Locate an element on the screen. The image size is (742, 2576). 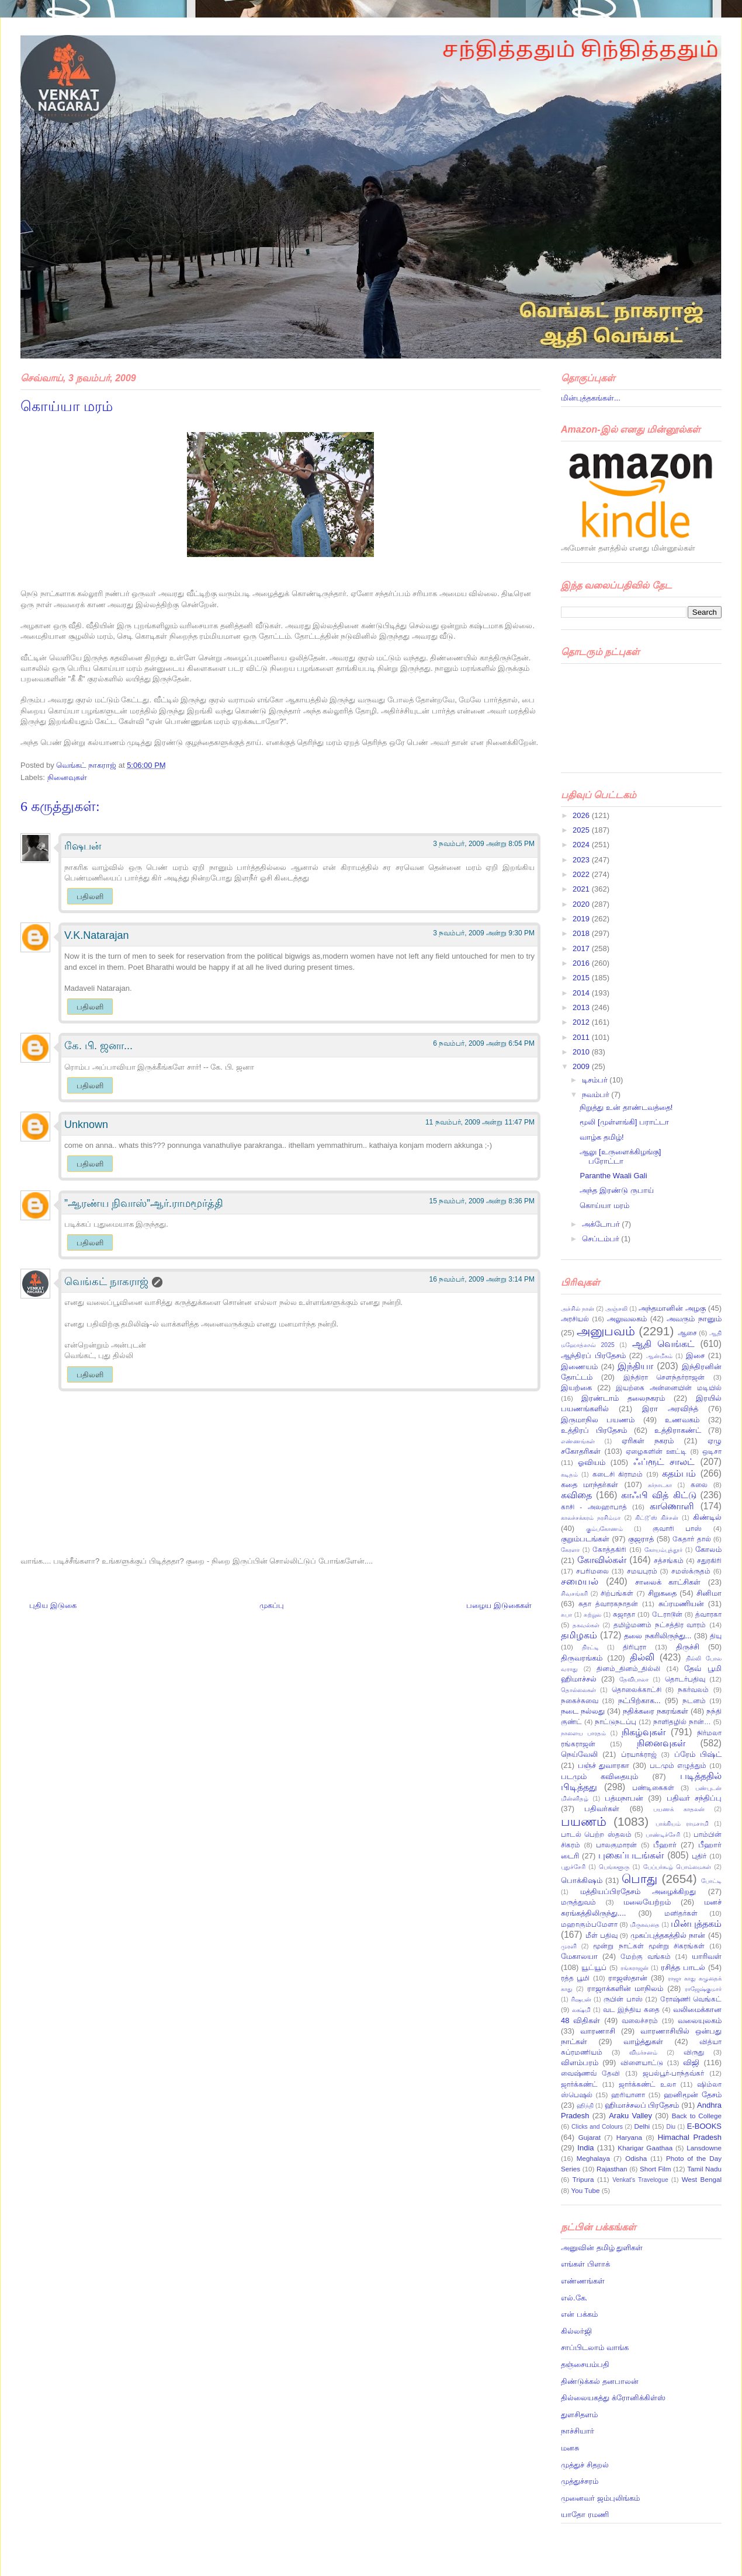
சுஜாதா is located at coordinates (624, 1614).